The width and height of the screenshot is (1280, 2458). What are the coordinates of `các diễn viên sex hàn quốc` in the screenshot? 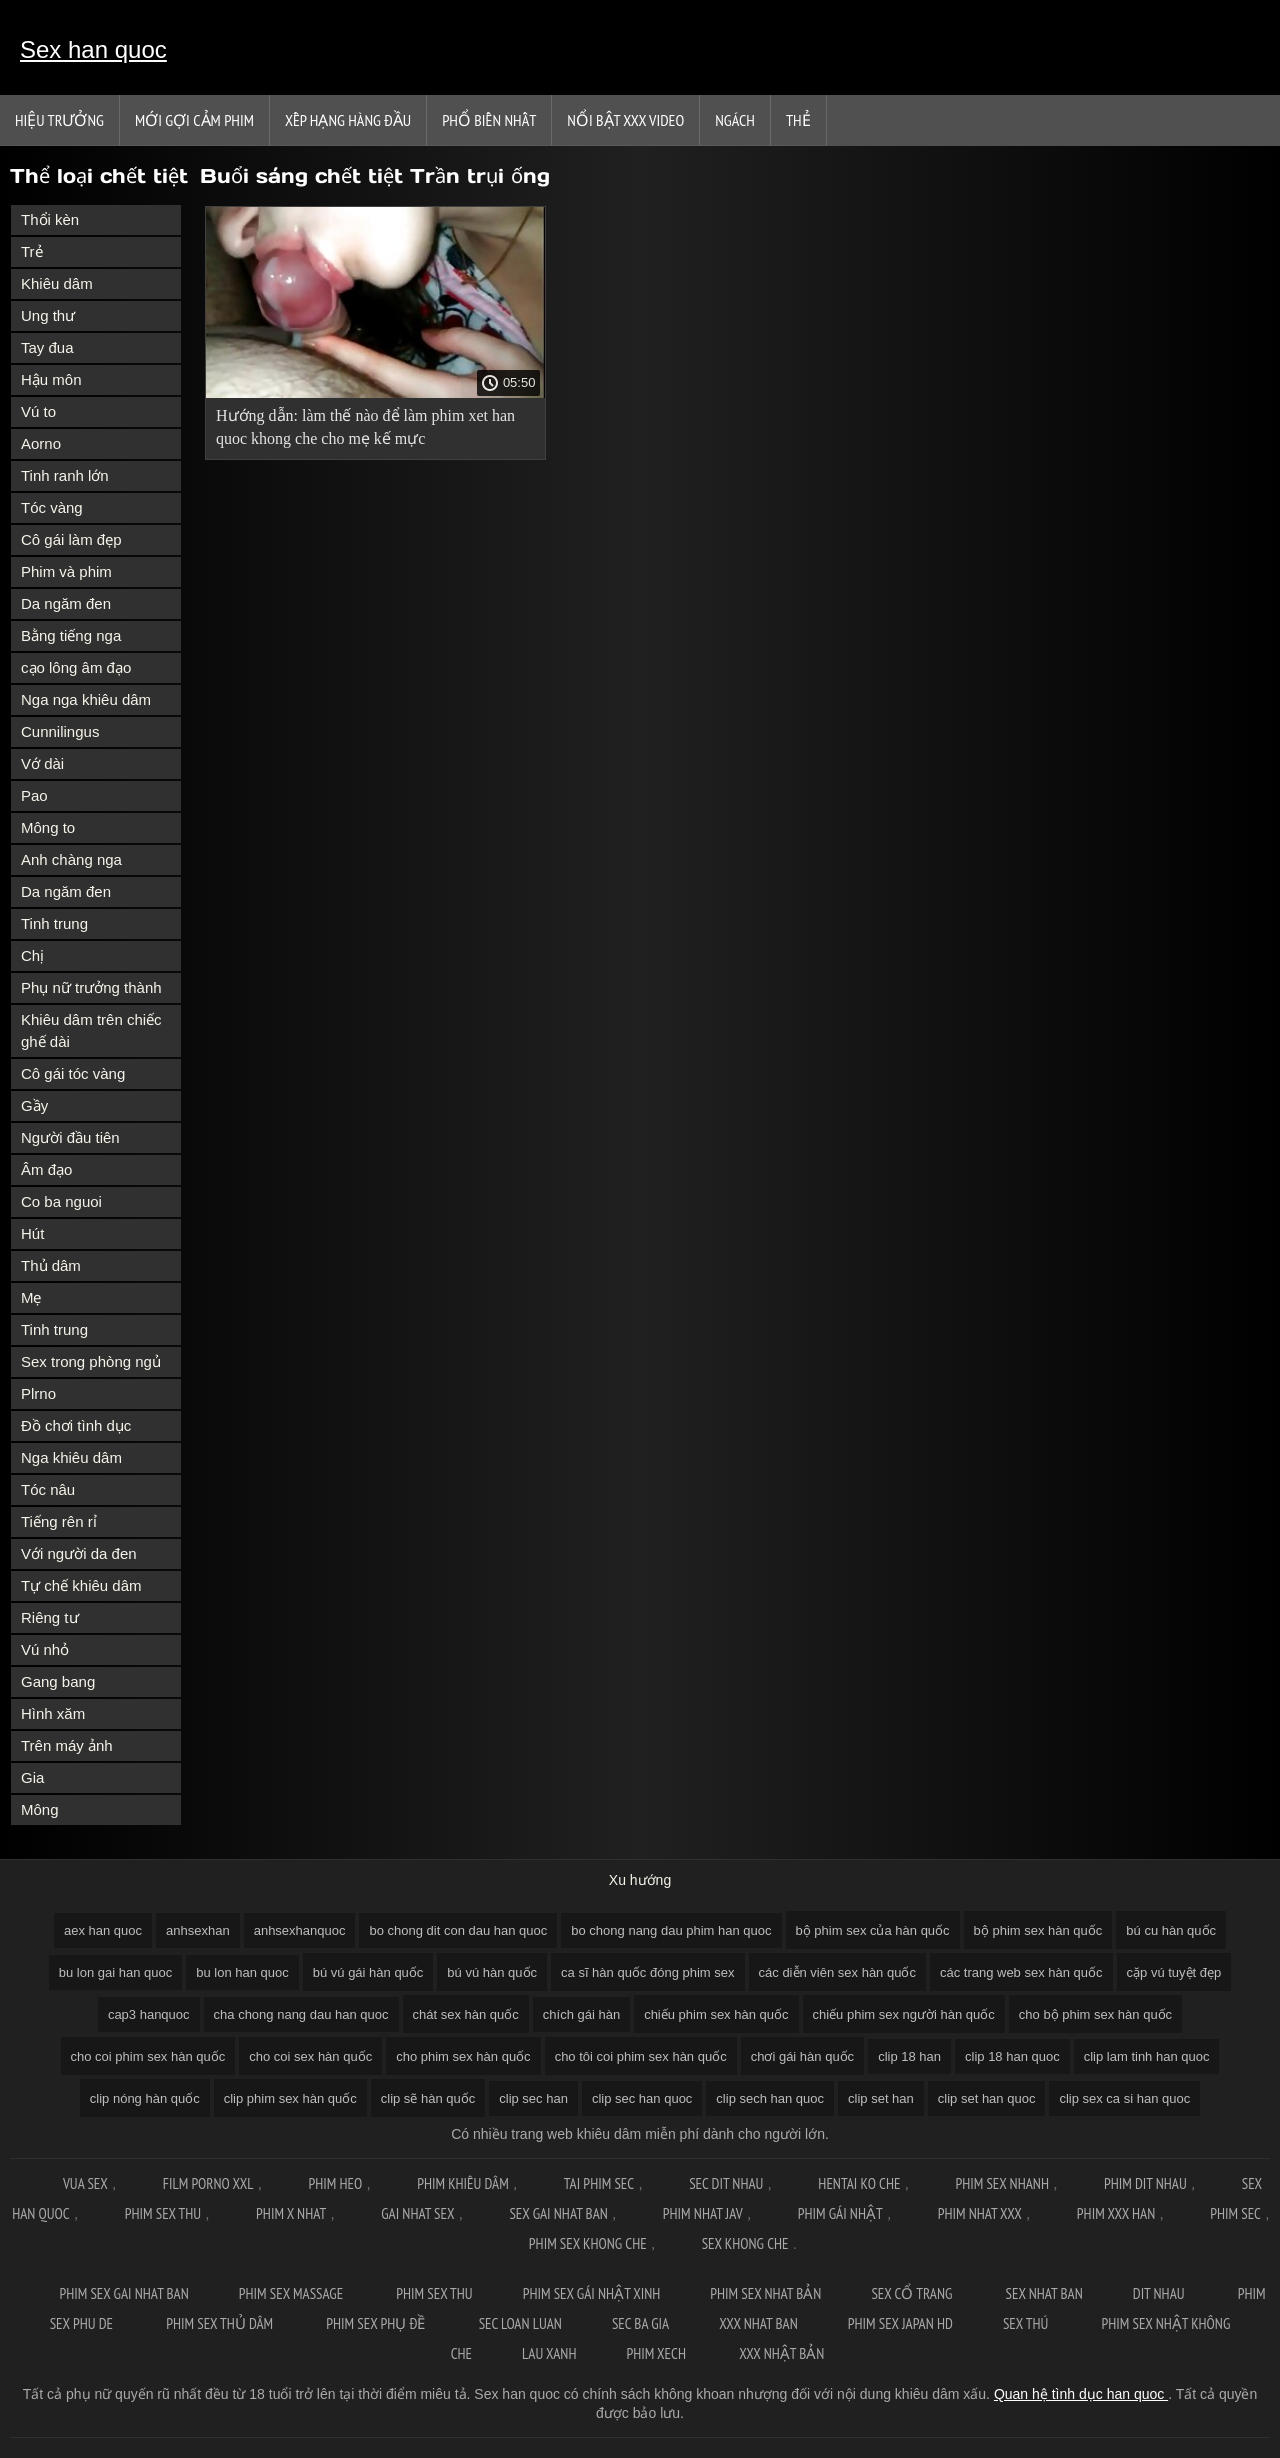 It's located at (837, 1972).